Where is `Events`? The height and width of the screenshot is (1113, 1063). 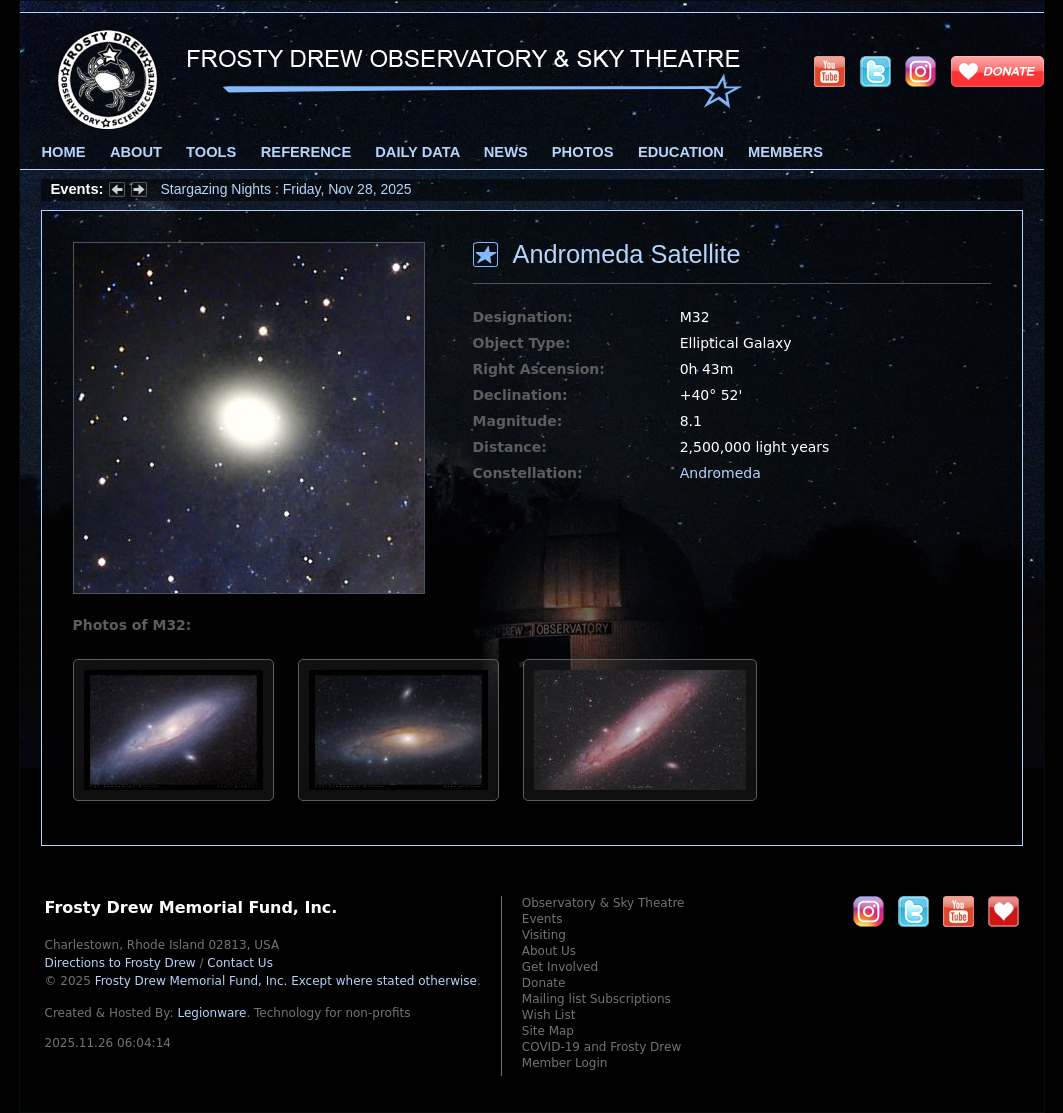 Events is located at coordinates (542, 919).